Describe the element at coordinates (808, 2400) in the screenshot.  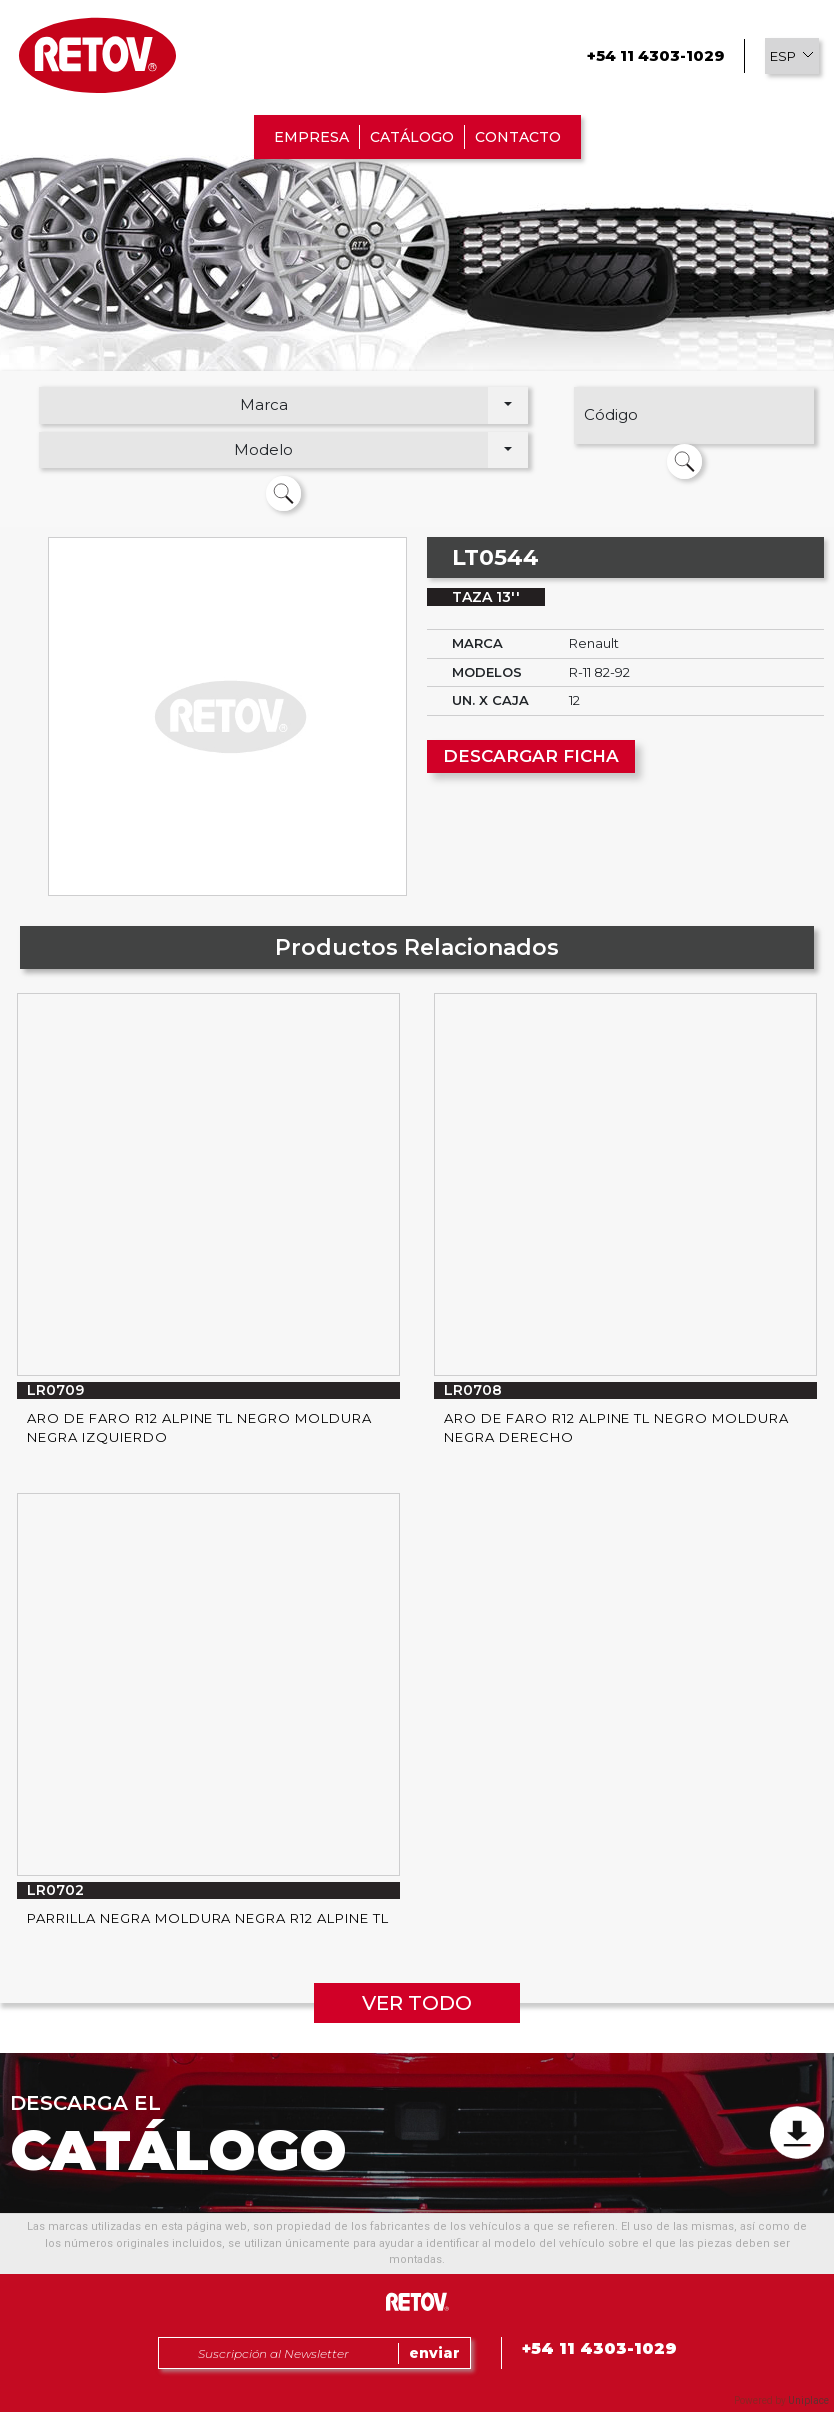
I see `Uniplace` at that location.